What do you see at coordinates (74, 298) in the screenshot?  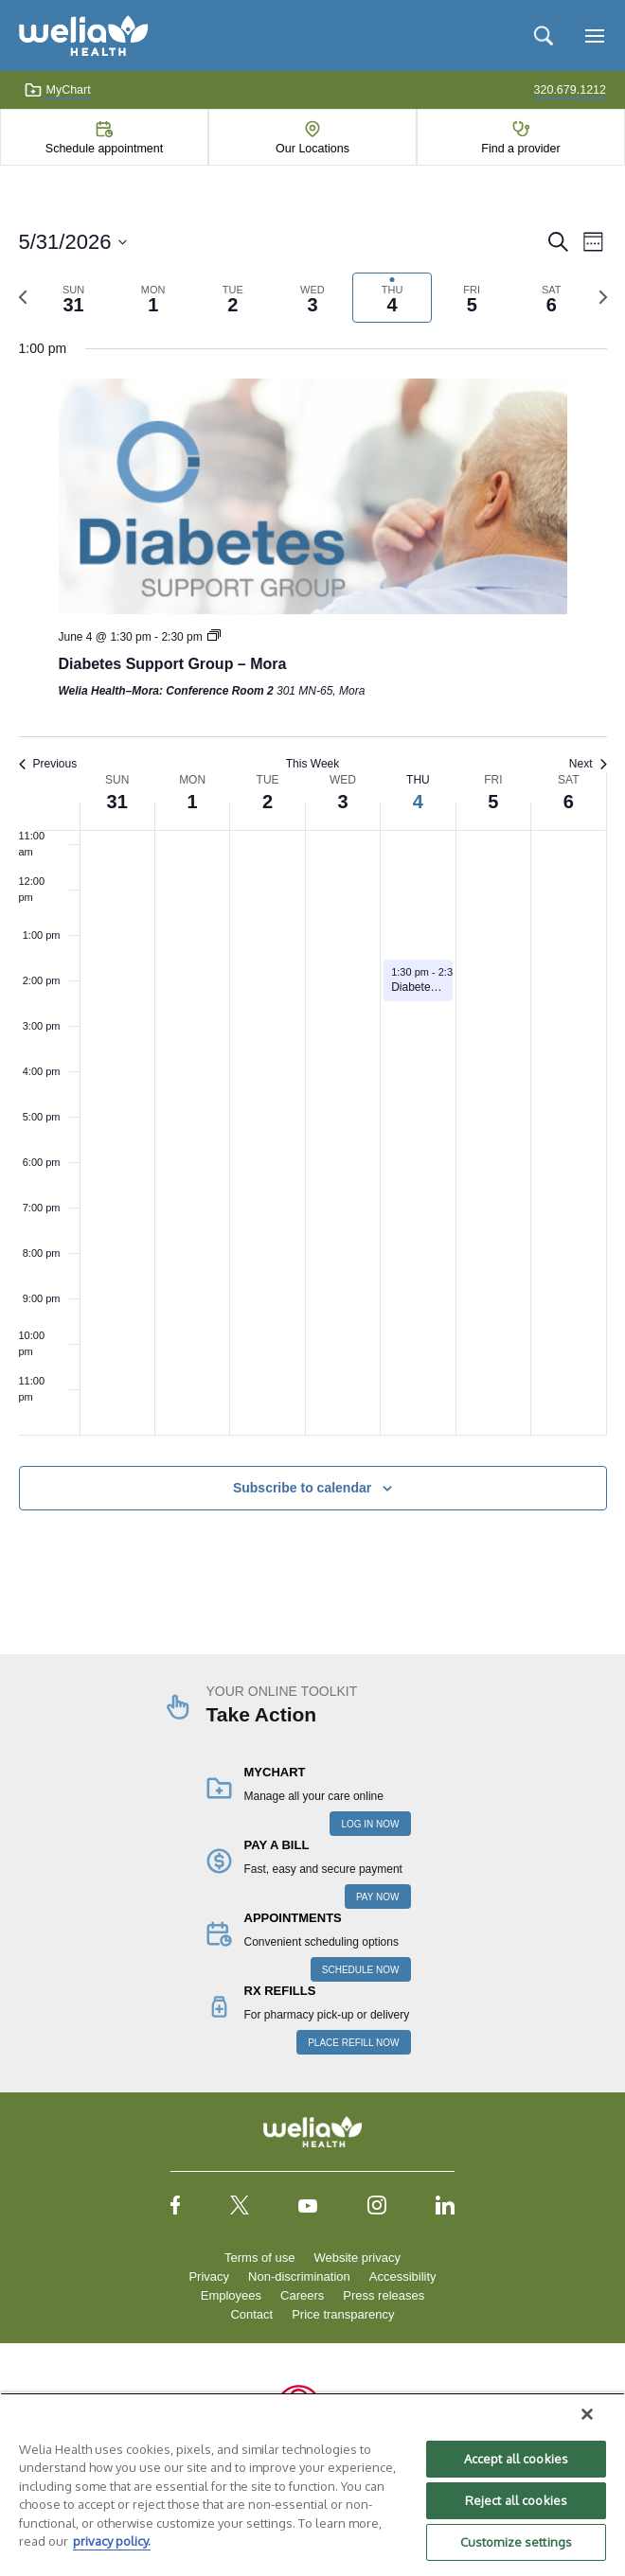 I see `[tab]` at bounding box center [74, 298].